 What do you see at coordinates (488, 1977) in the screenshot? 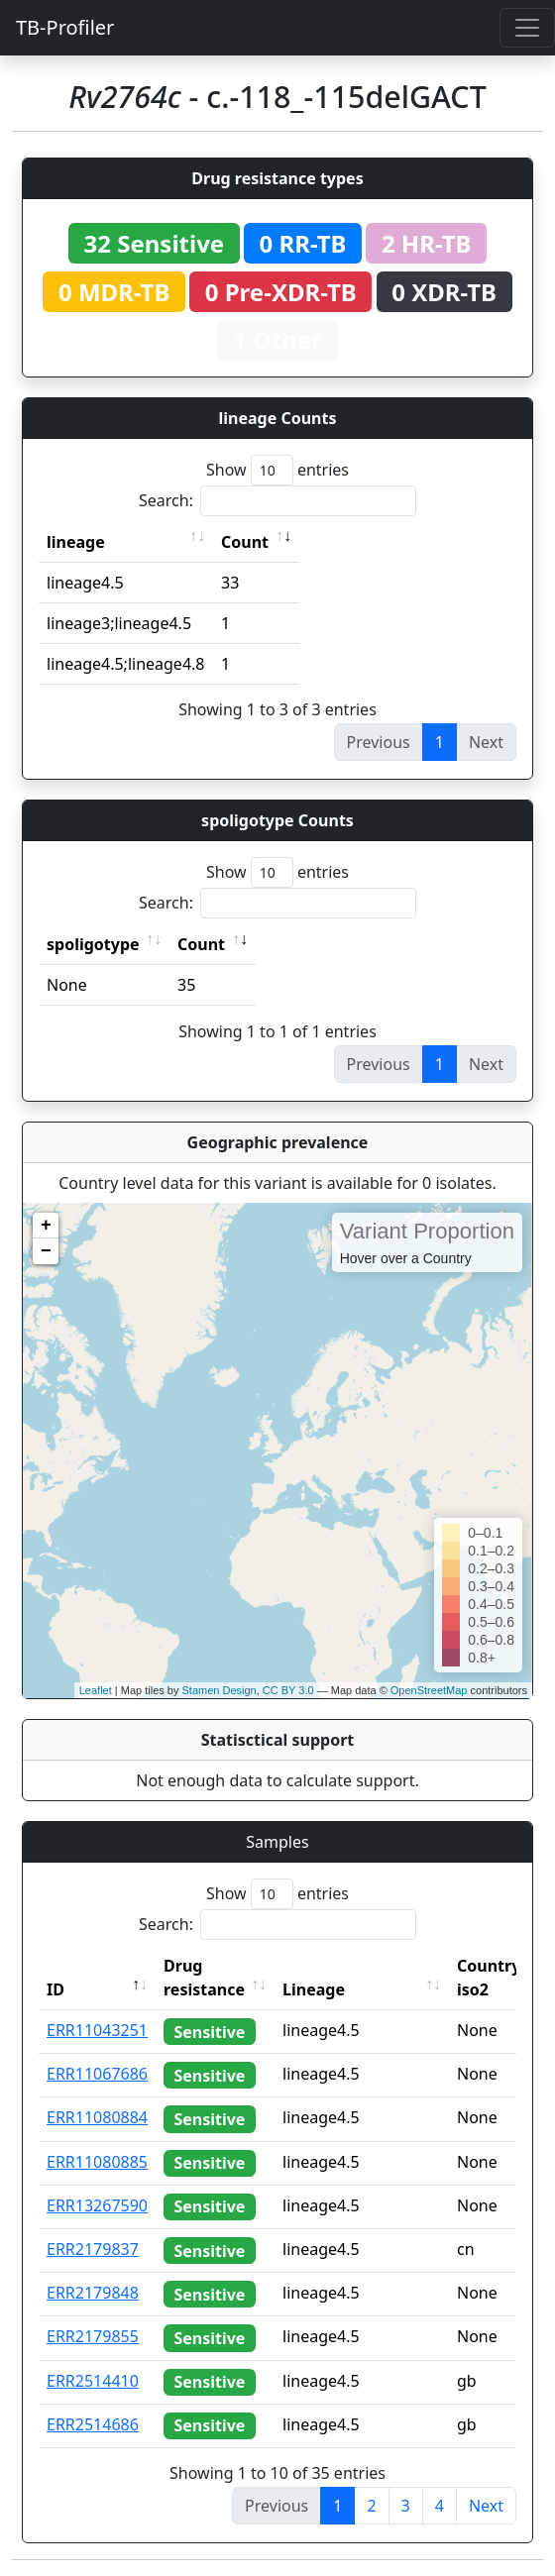
I see `Country iso2 [Country iso2: activate to sort column ascending]` at bounding box center [488, 1977].